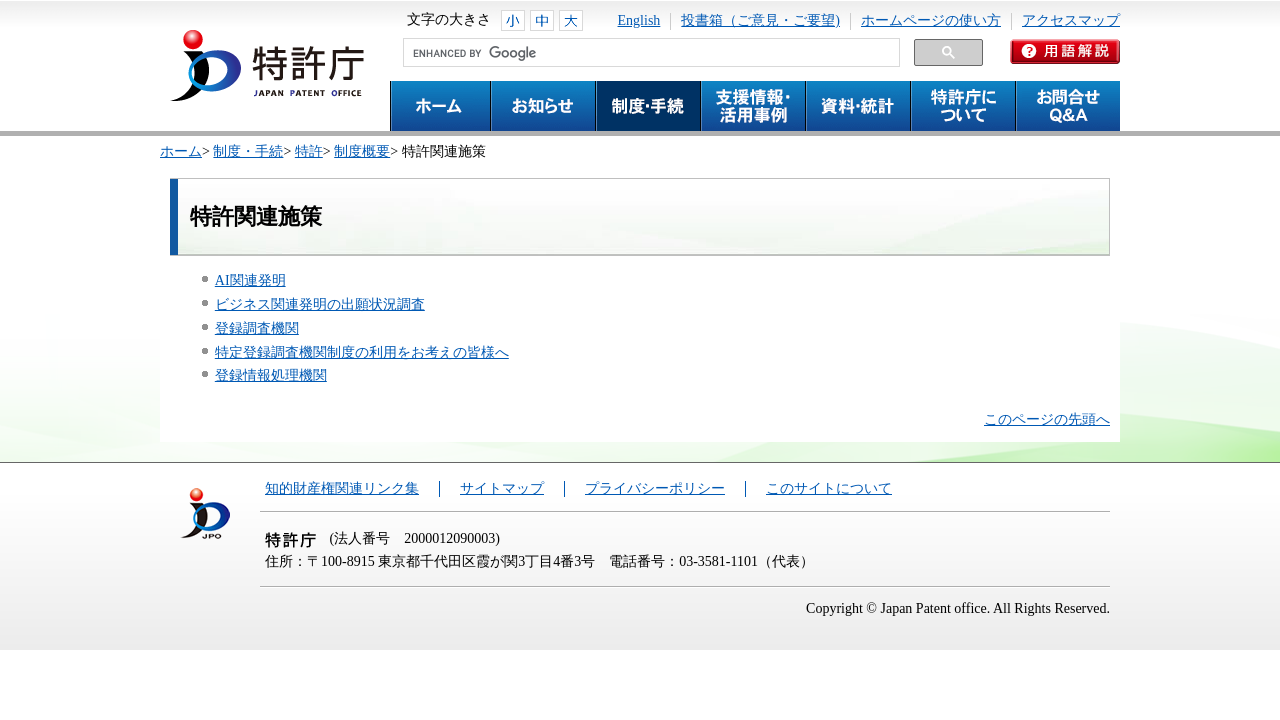 This screenshot has height=720, width=1280. I want to click on 登録調査機関, so click(257, 328).